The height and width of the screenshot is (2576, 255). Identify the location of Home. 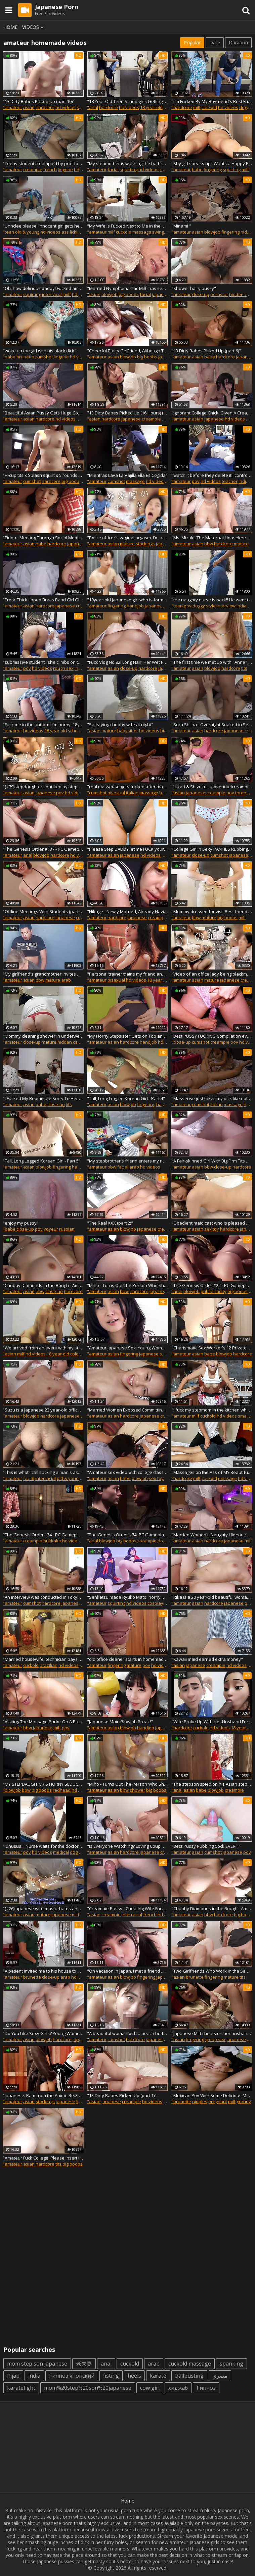
(10, 27).